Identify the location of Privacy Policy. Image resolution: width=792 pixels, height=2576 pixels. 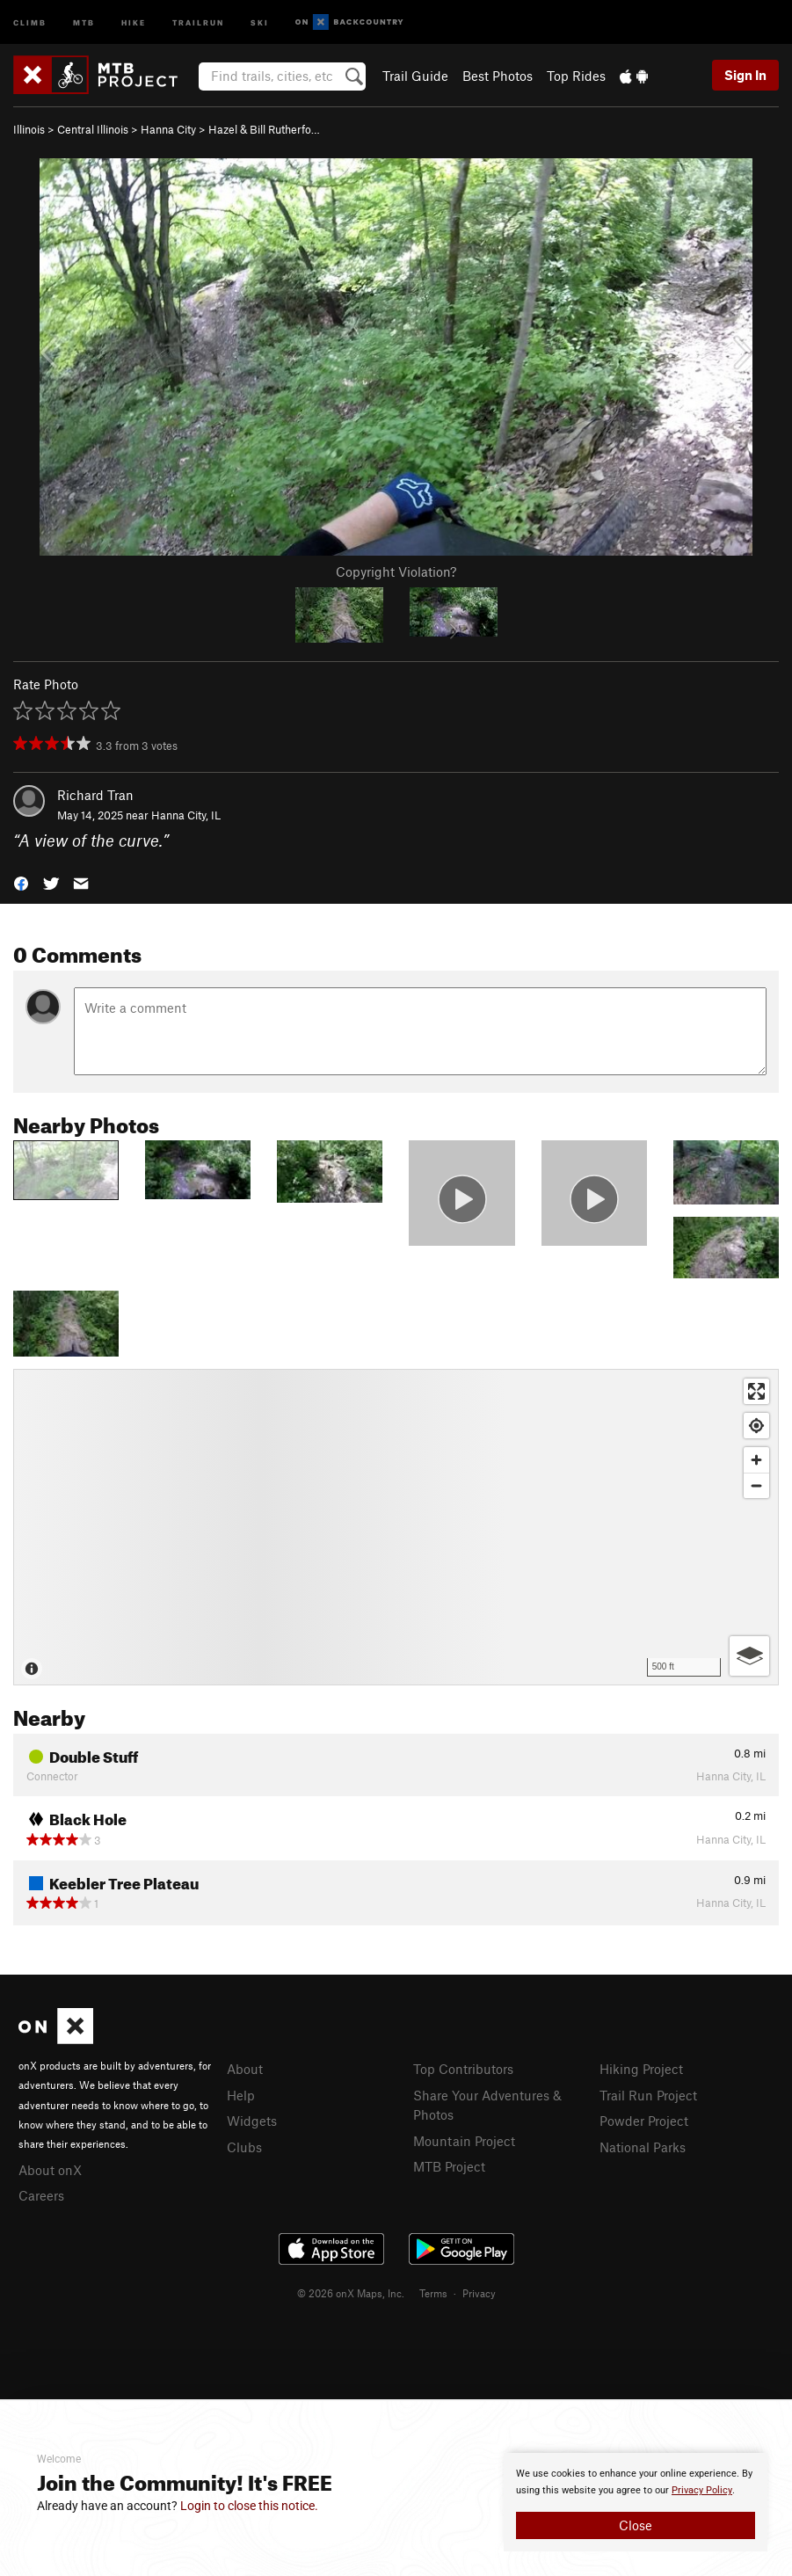
(702, 2490).